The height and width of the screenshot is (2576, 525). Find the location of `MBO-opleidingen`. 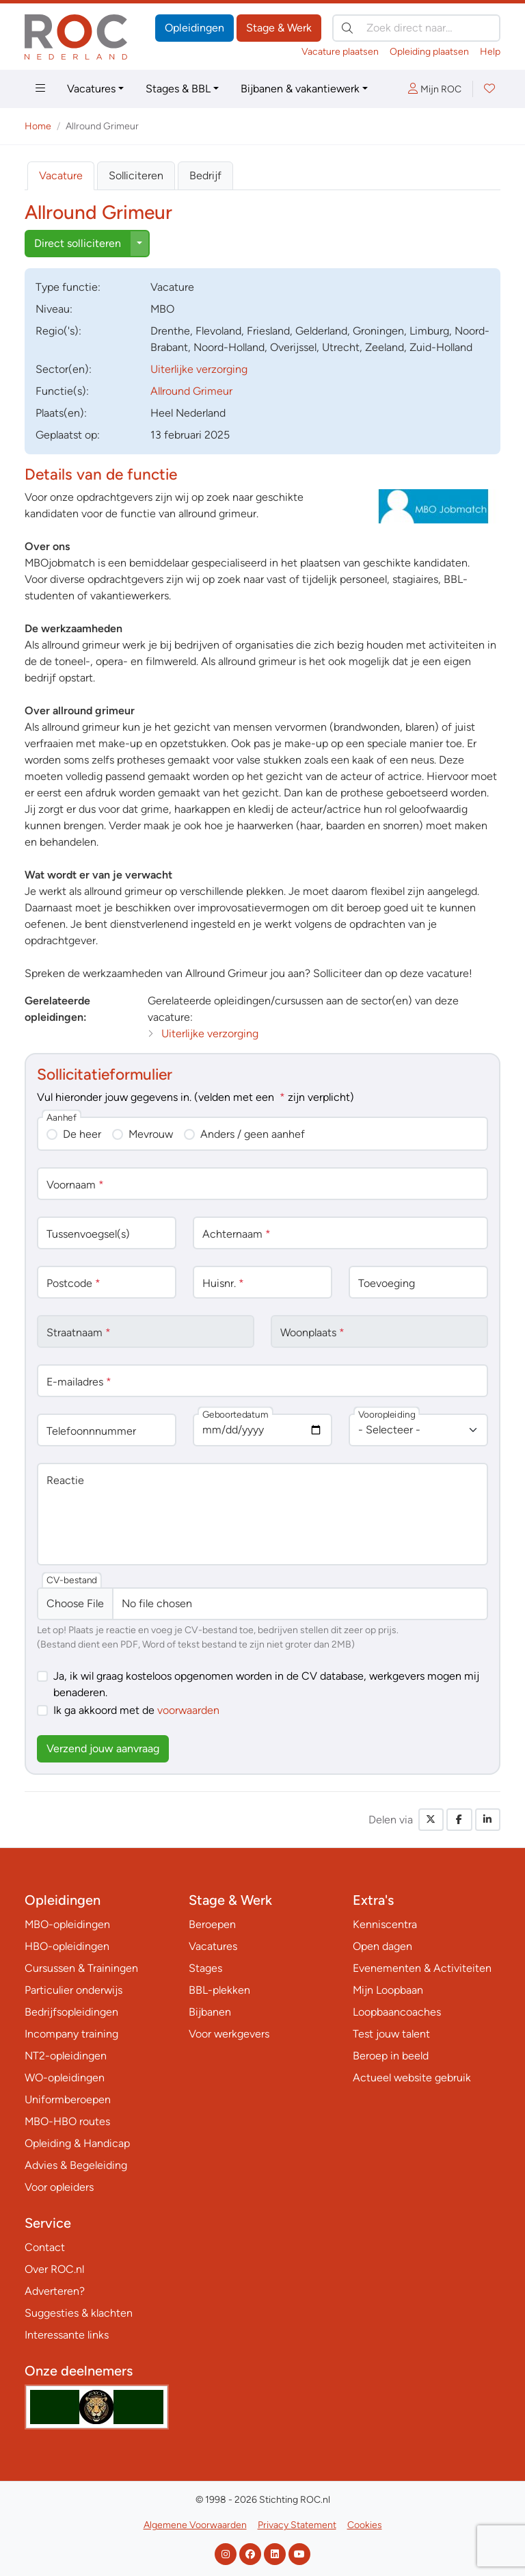

MBO-opleidingen is located at coordinates (67, 1924).